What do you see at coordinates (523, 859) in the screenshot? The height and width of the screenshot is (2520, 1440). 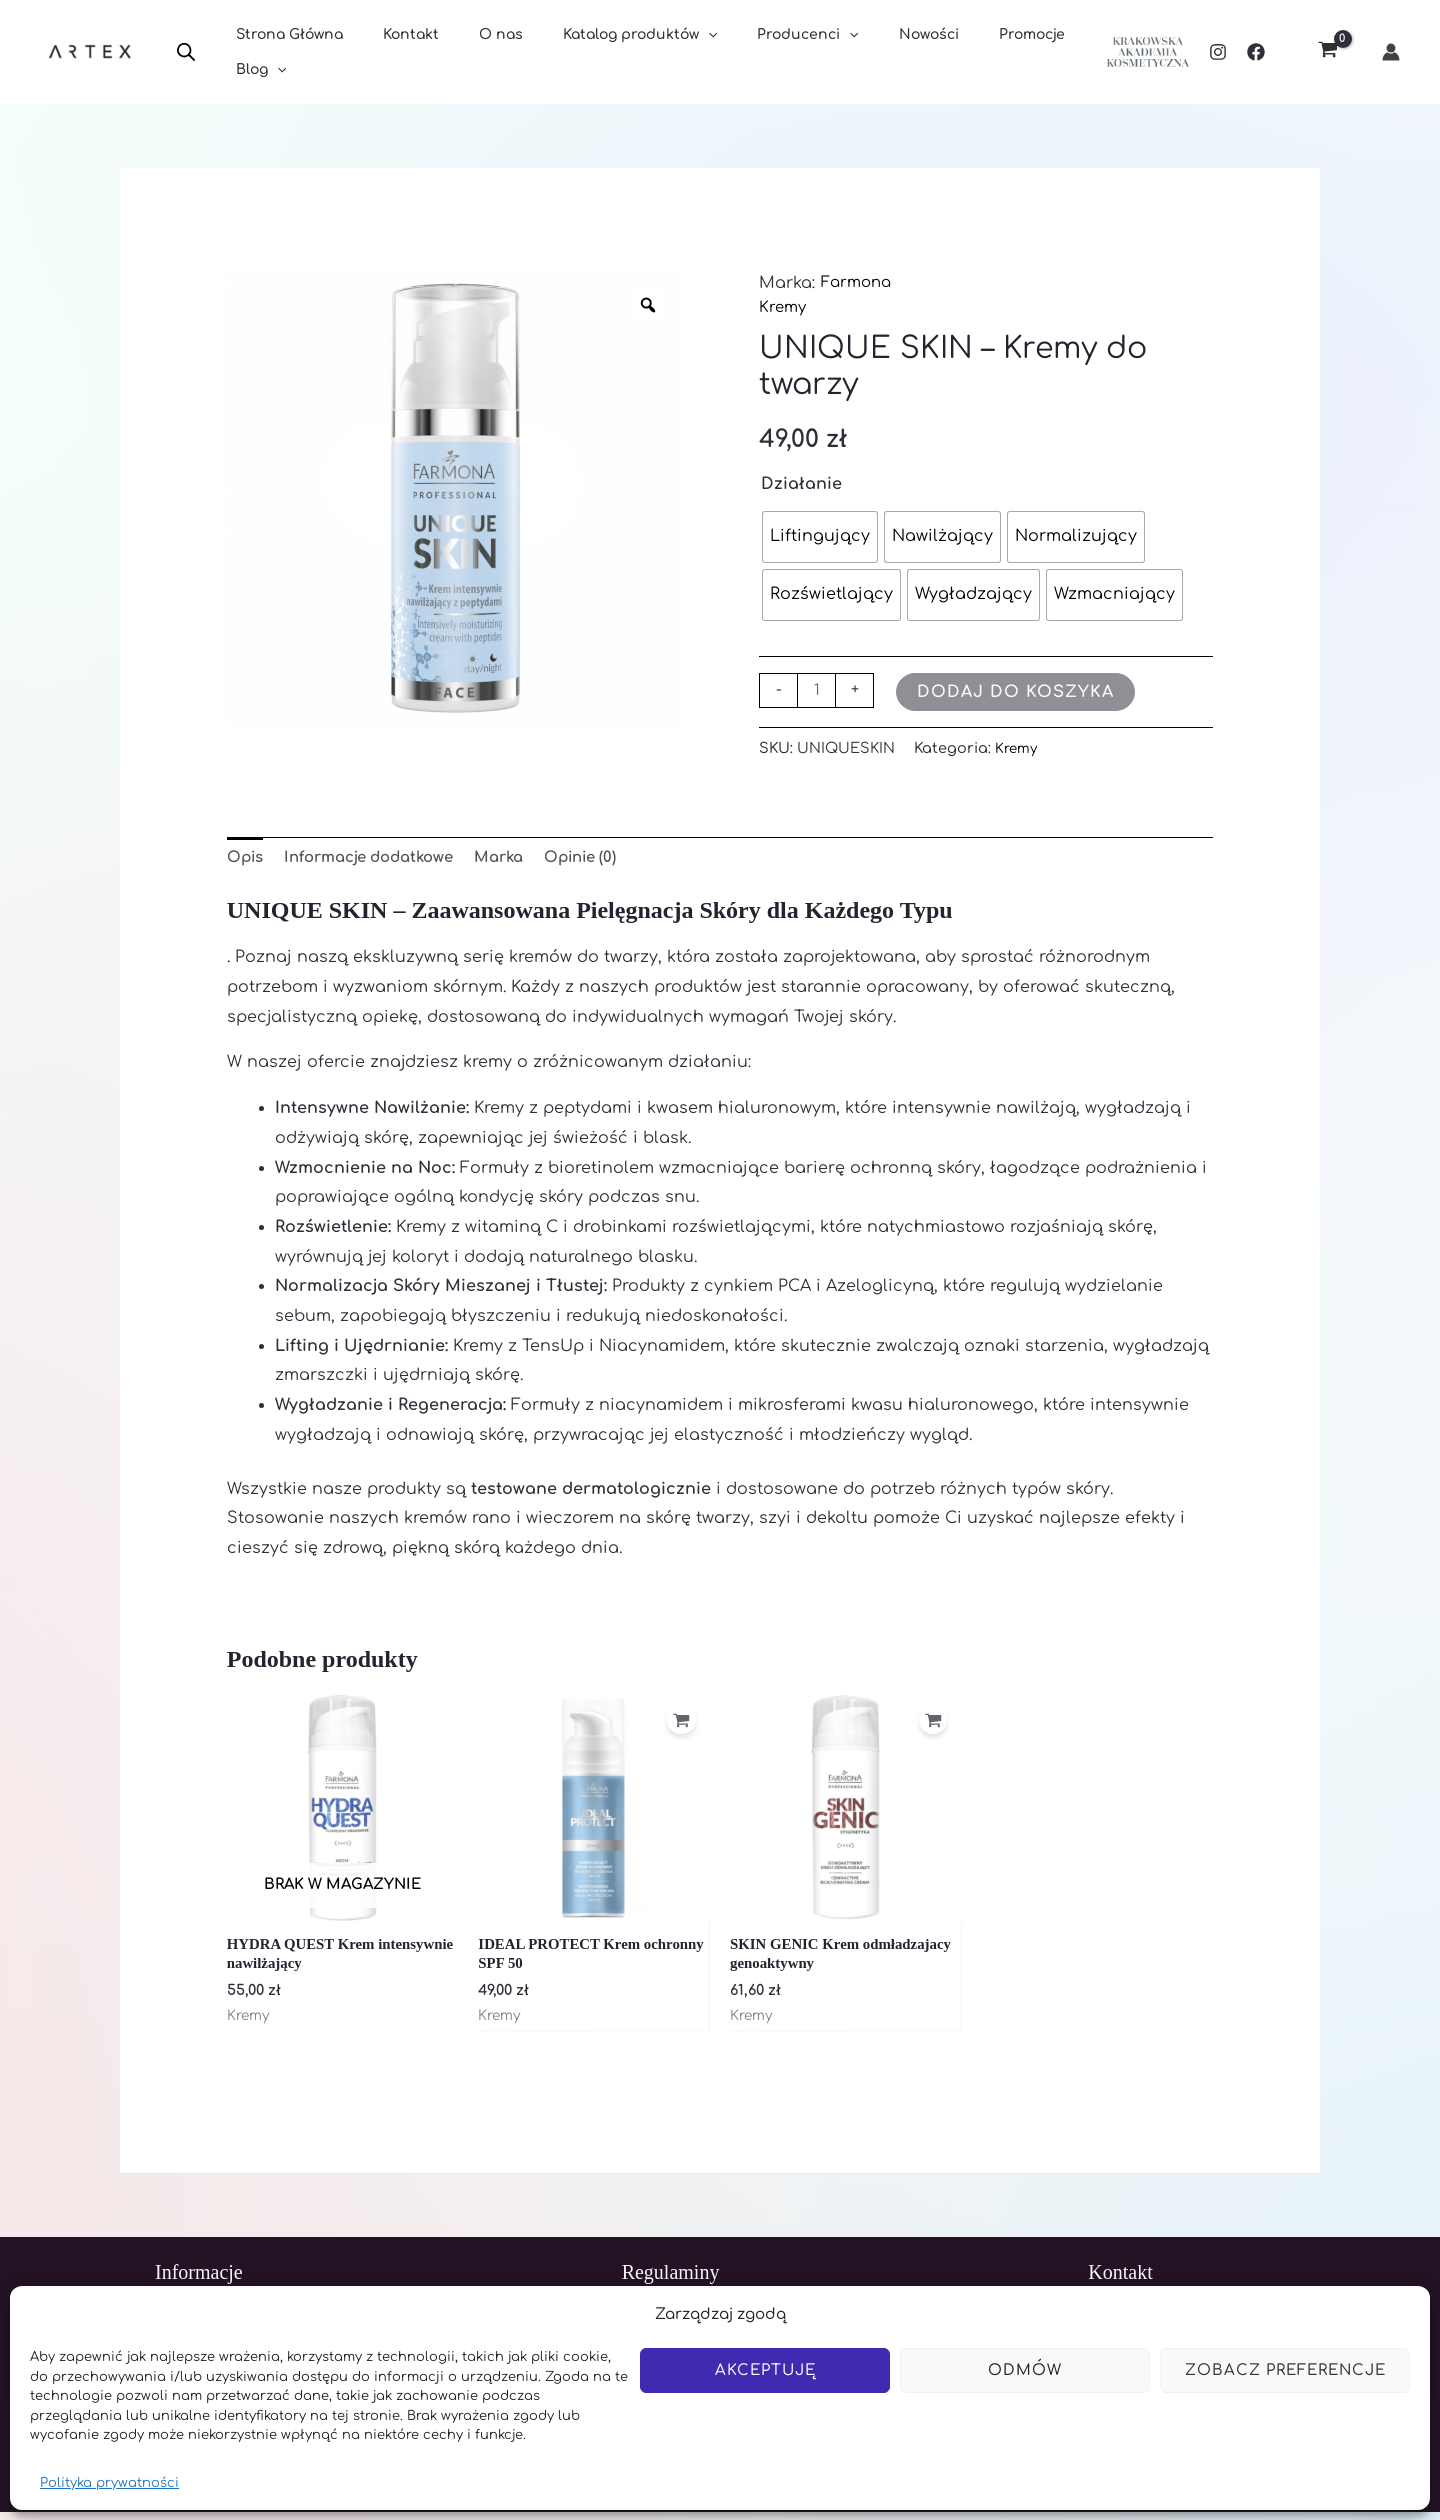 I see `Marka [tab]` at bounding box center [523, 859].